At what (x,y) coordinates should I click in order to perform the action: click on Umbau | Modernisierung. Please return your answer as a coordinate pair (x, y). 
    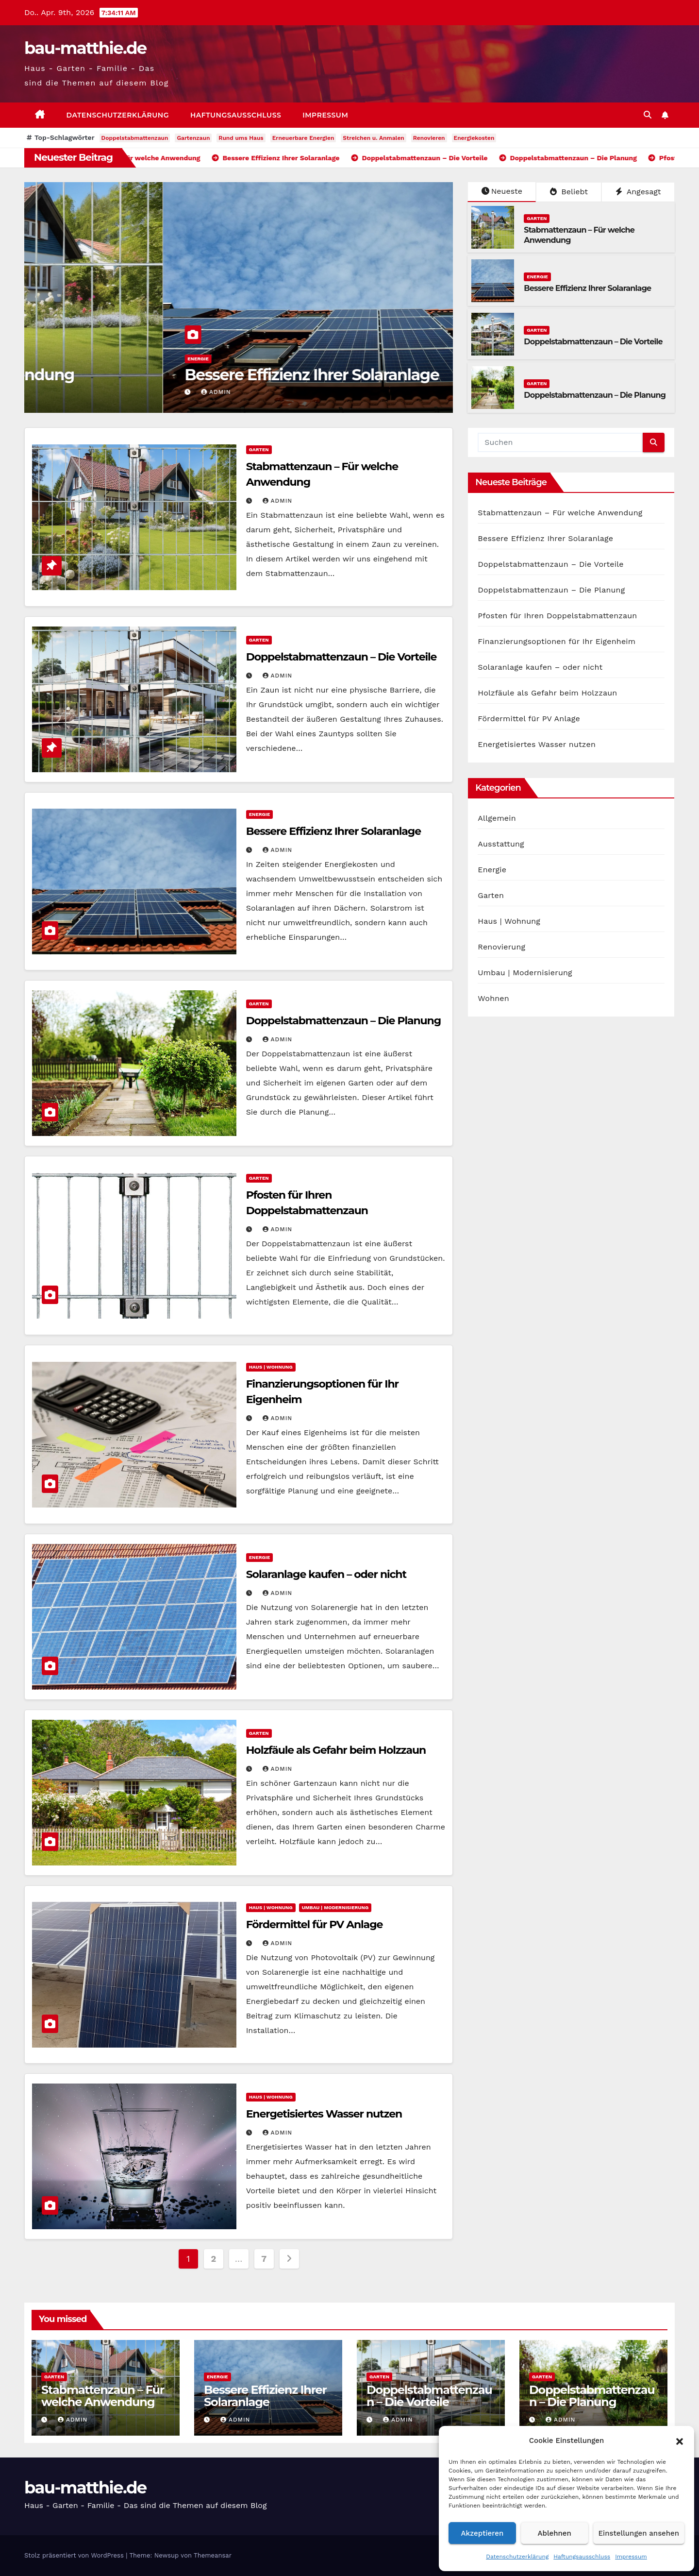
    Looking at the image, I should click on (335, 1907).